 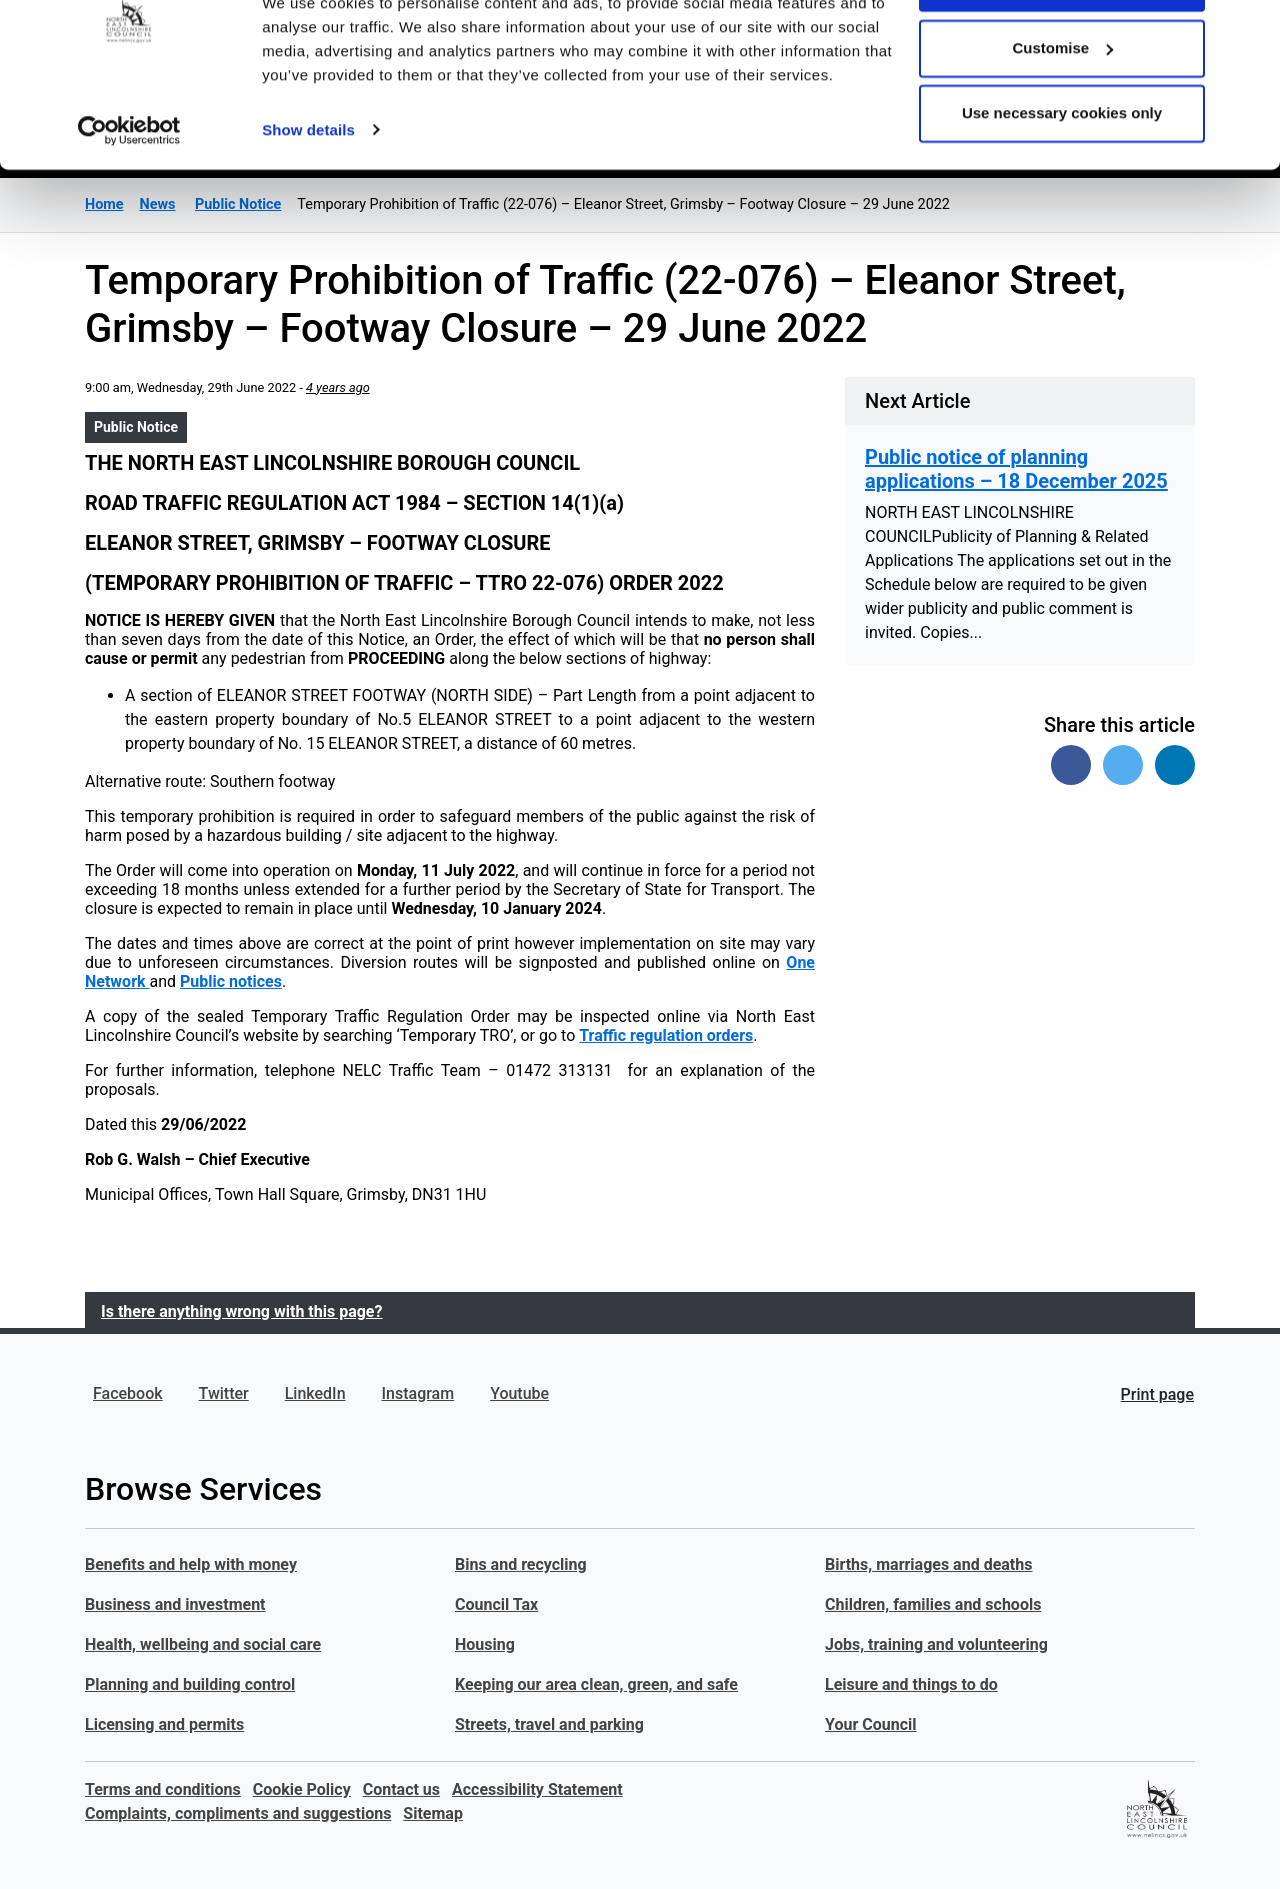 I want to click on Accessibility Statement, so click(x=537, y=1789).